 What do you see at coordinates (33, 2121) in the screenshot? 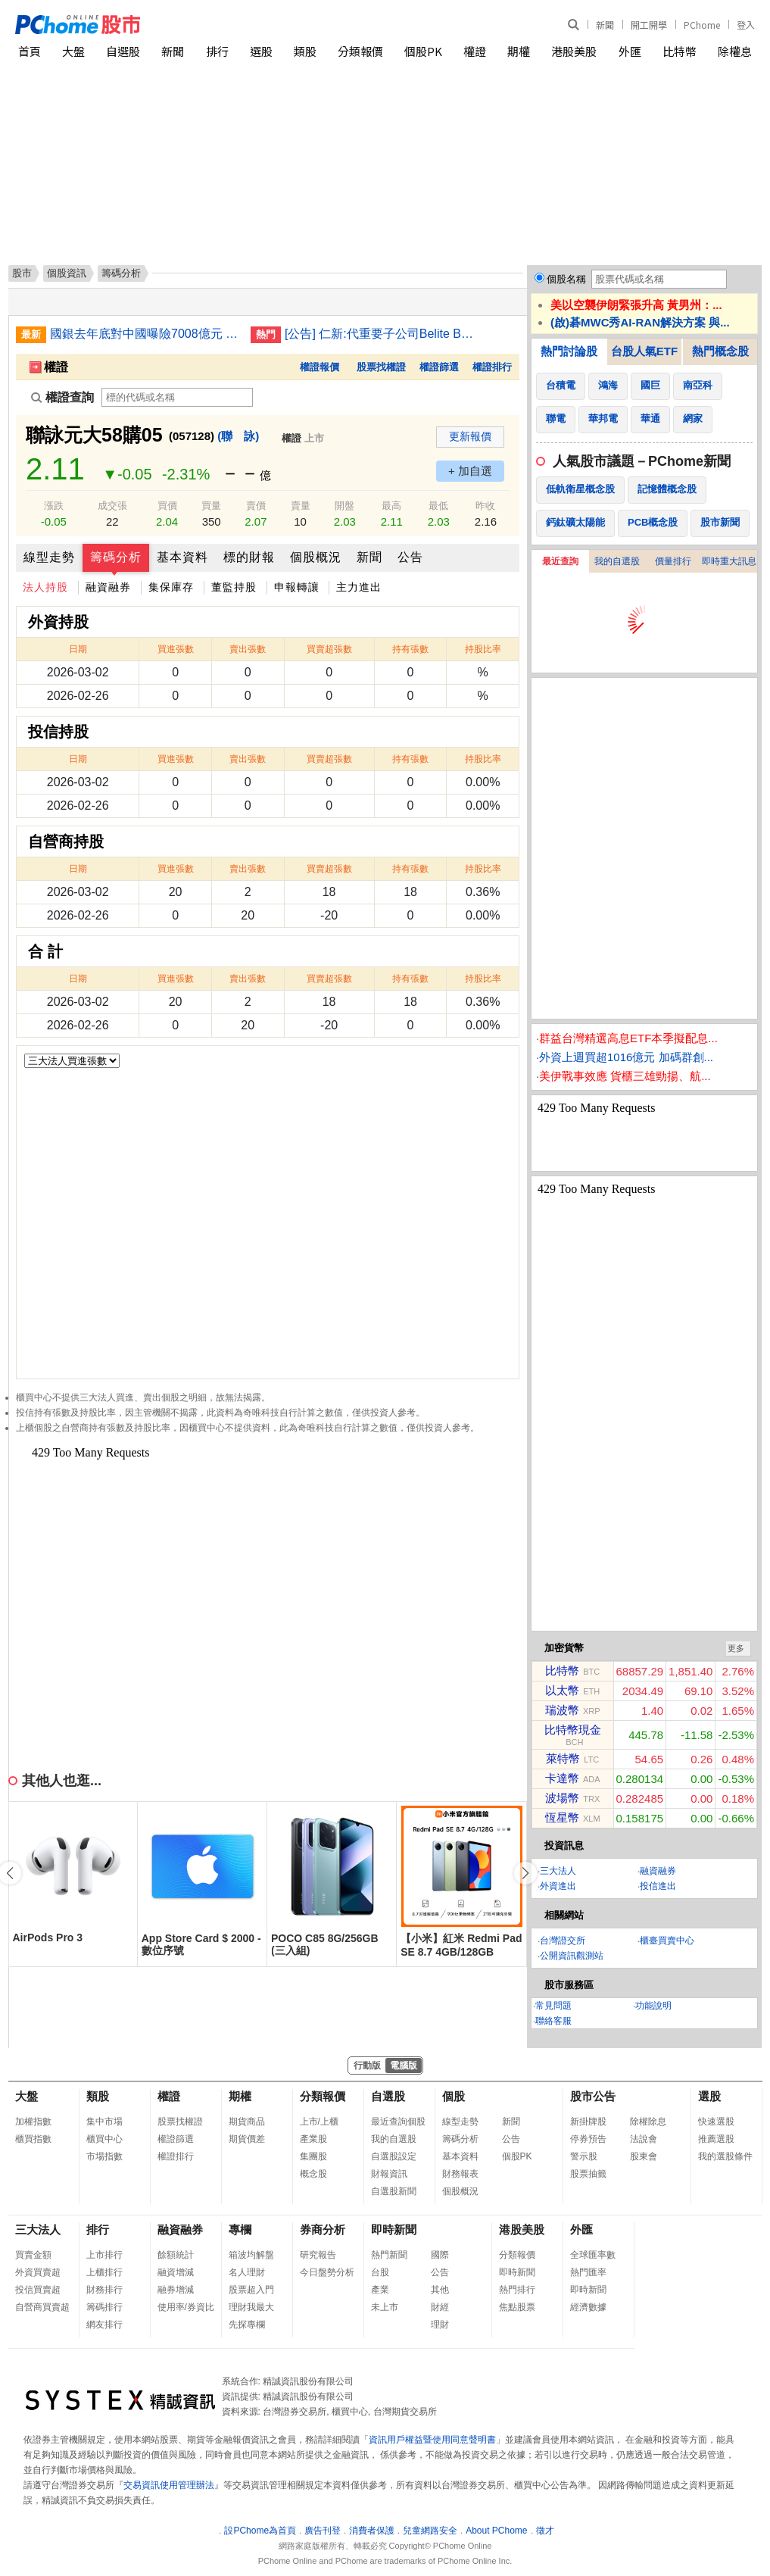
I see `加權指數` at bounding box center [33, 2121].